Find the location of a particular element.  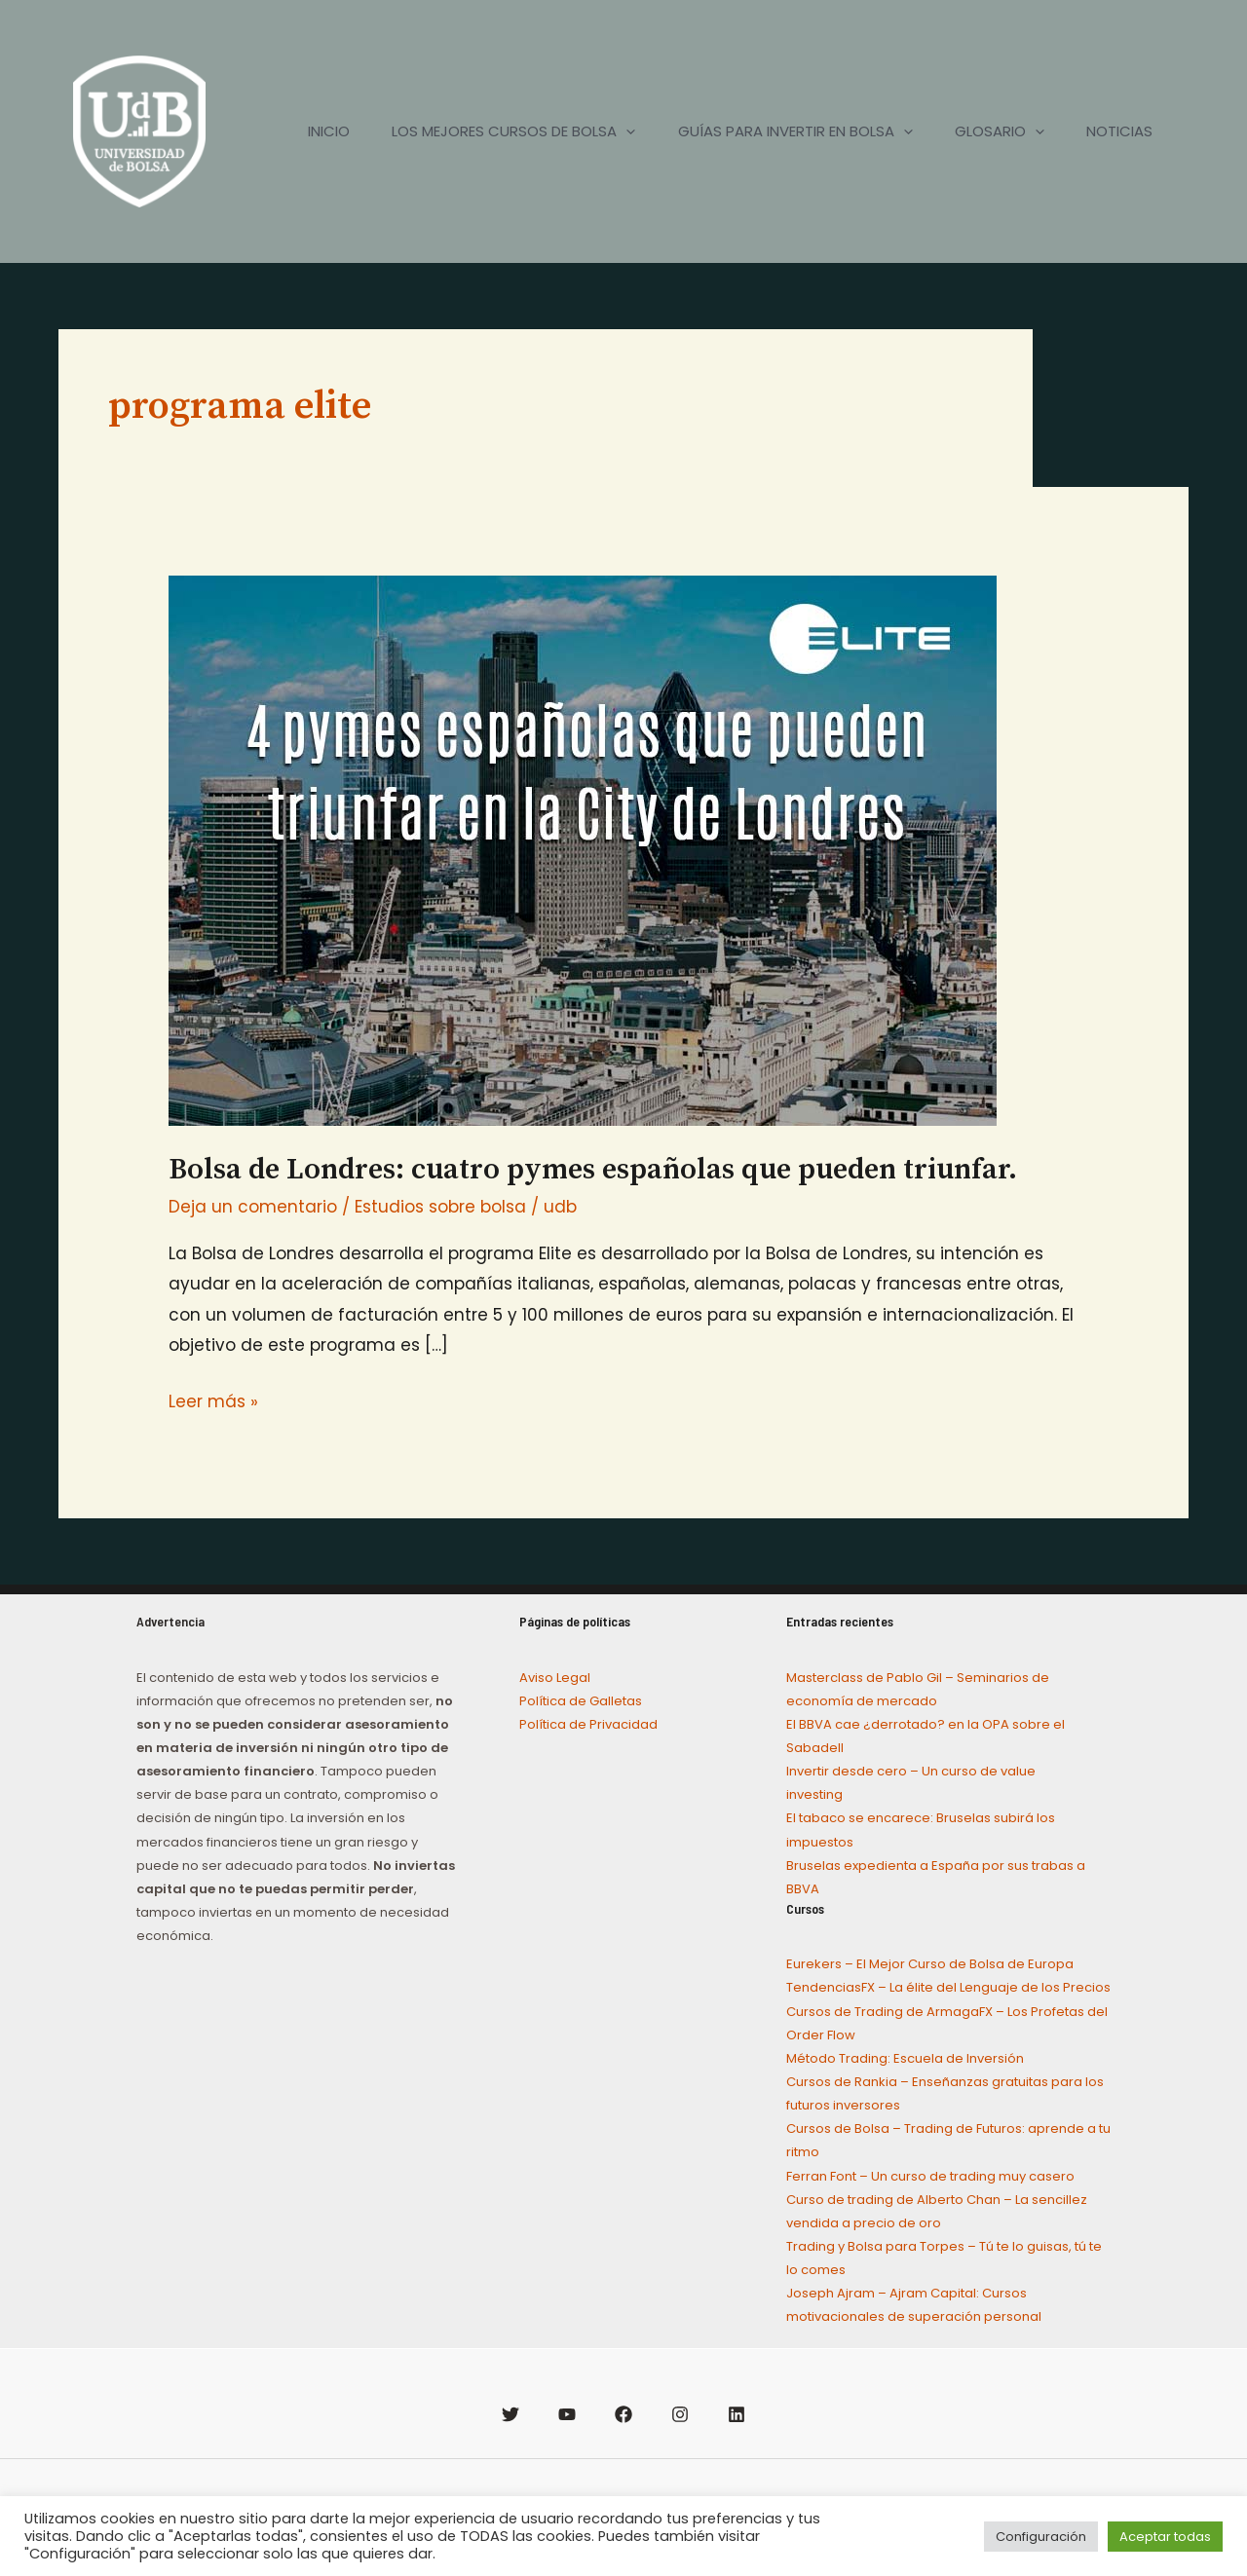

NOTICIAS is located at coordinates (1116, 131).